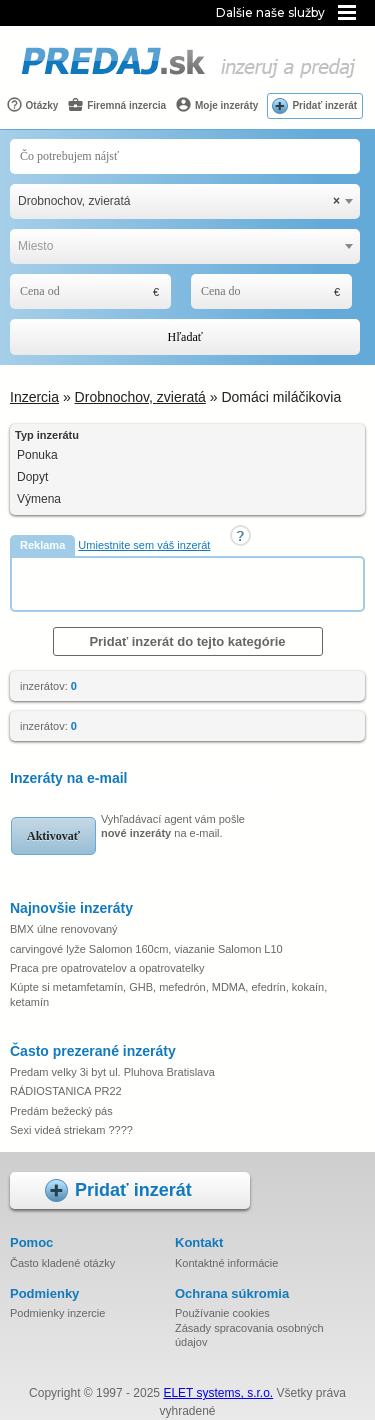 The width and height of the screenshot is (375, 1420). Describe the element at coordinates (179, 201) in the screenshot. I see `Drobnochov, zvieratá [textbox]` at that location.